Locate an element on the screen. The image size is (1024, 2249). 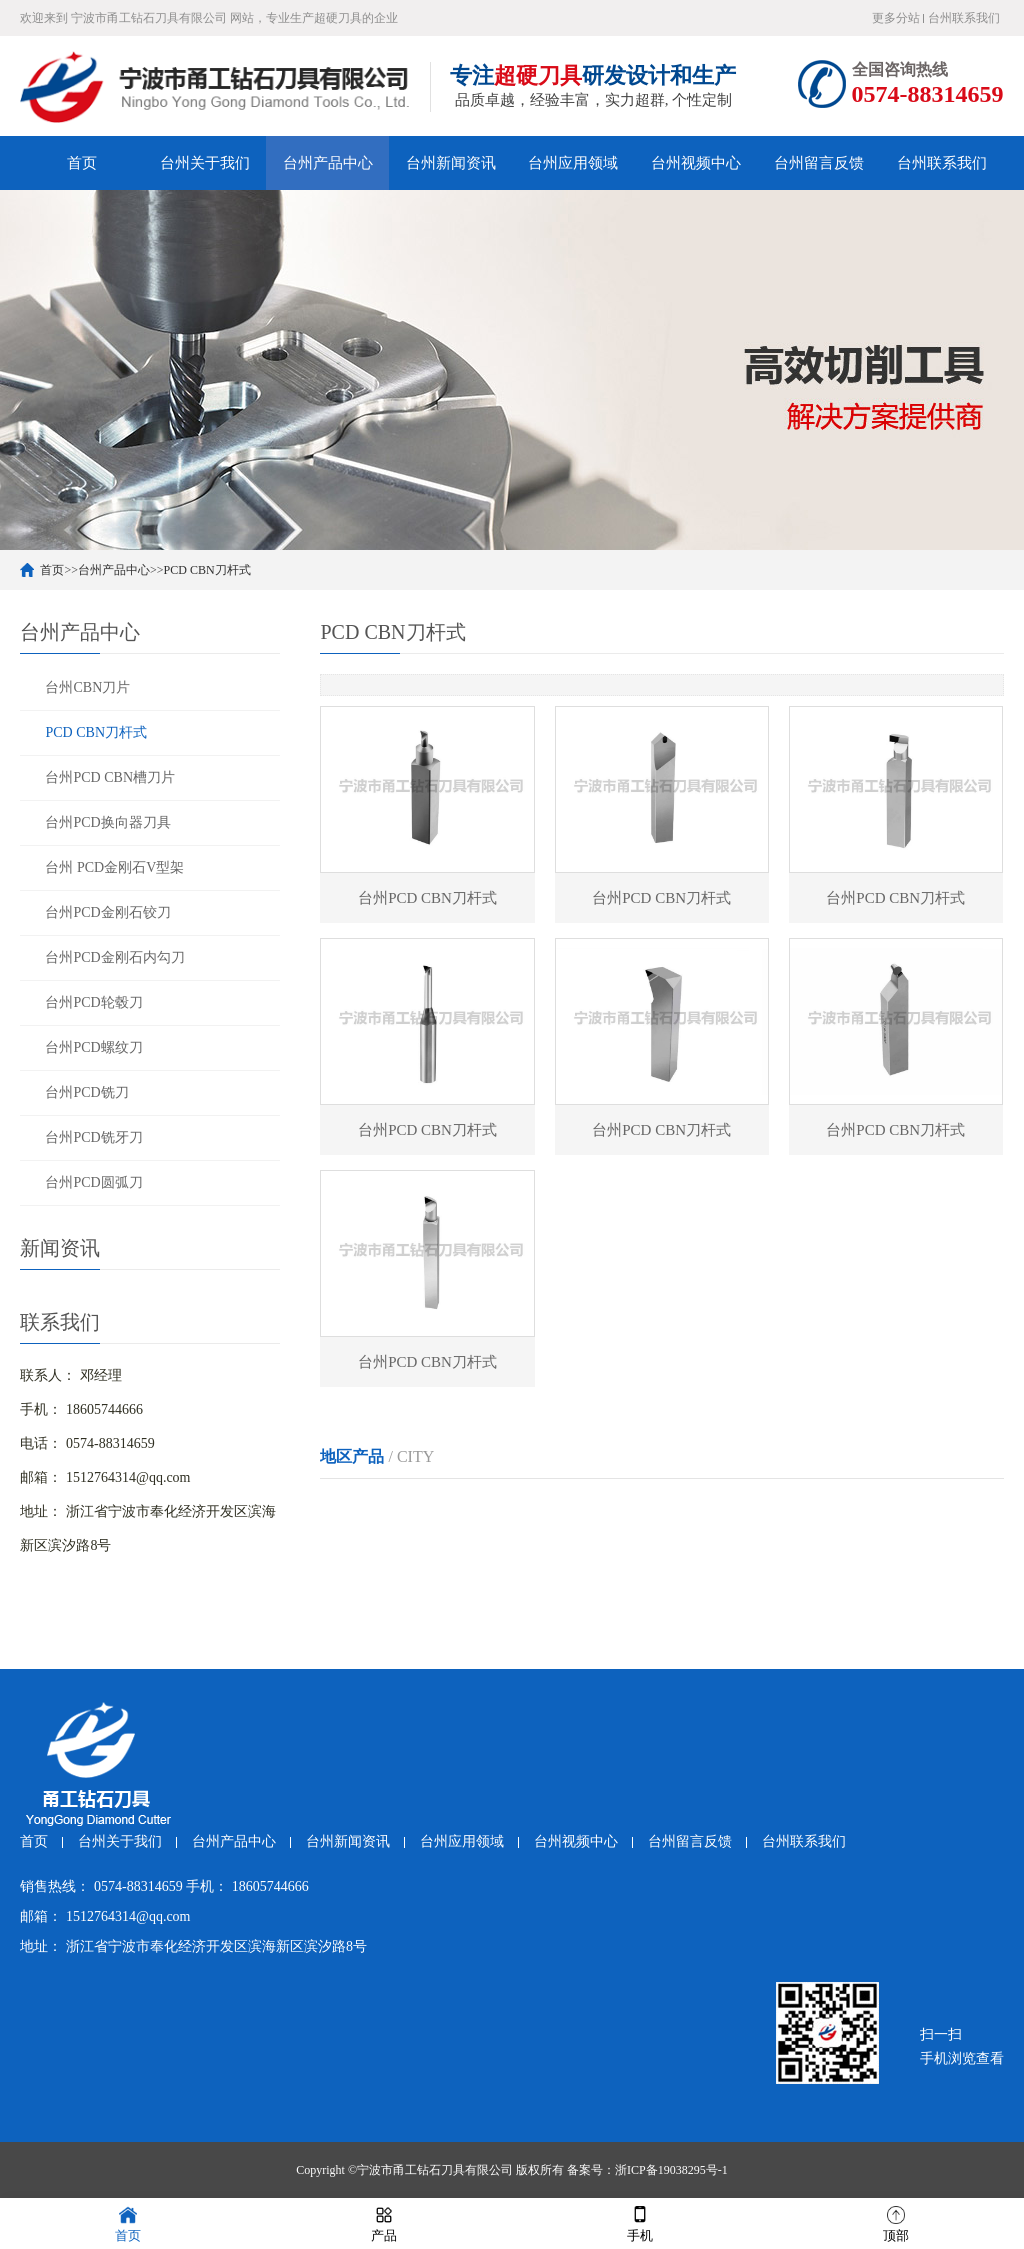
台州PCD铣牙刀 is located at coordinates (93, 1137).